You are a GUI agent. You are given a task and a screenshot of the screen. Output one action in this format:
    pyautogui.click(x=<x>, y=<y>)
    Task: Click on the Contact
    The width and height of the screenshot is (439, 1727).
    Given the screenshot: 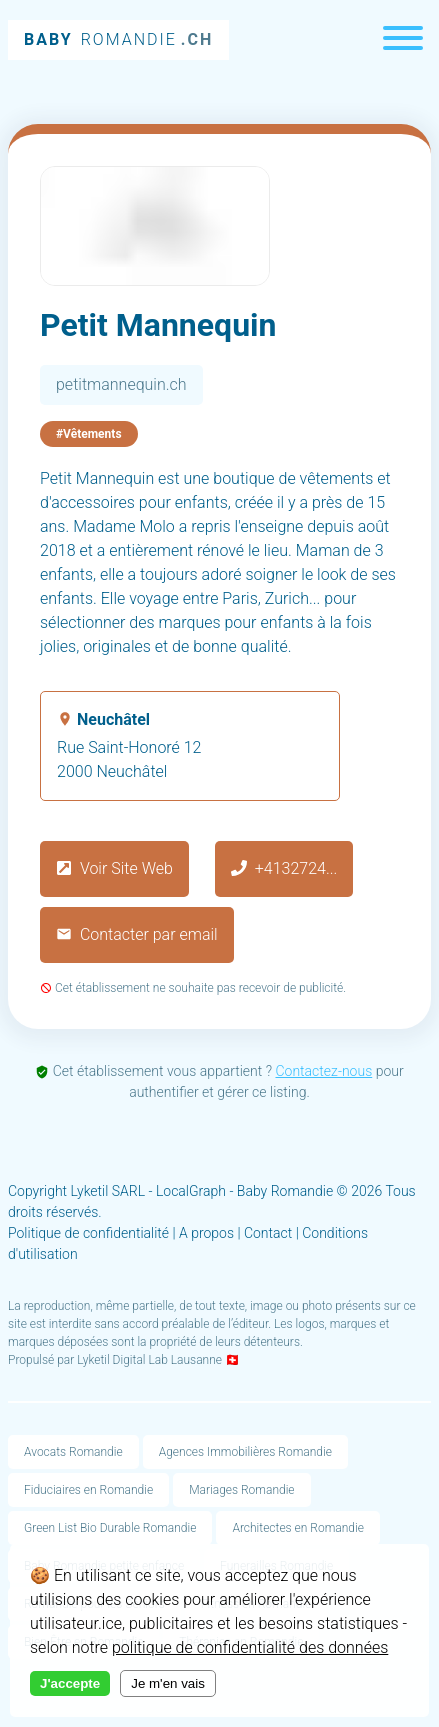 What is the action you would take?
    pyautogui.click(x=268, y=1233)
    